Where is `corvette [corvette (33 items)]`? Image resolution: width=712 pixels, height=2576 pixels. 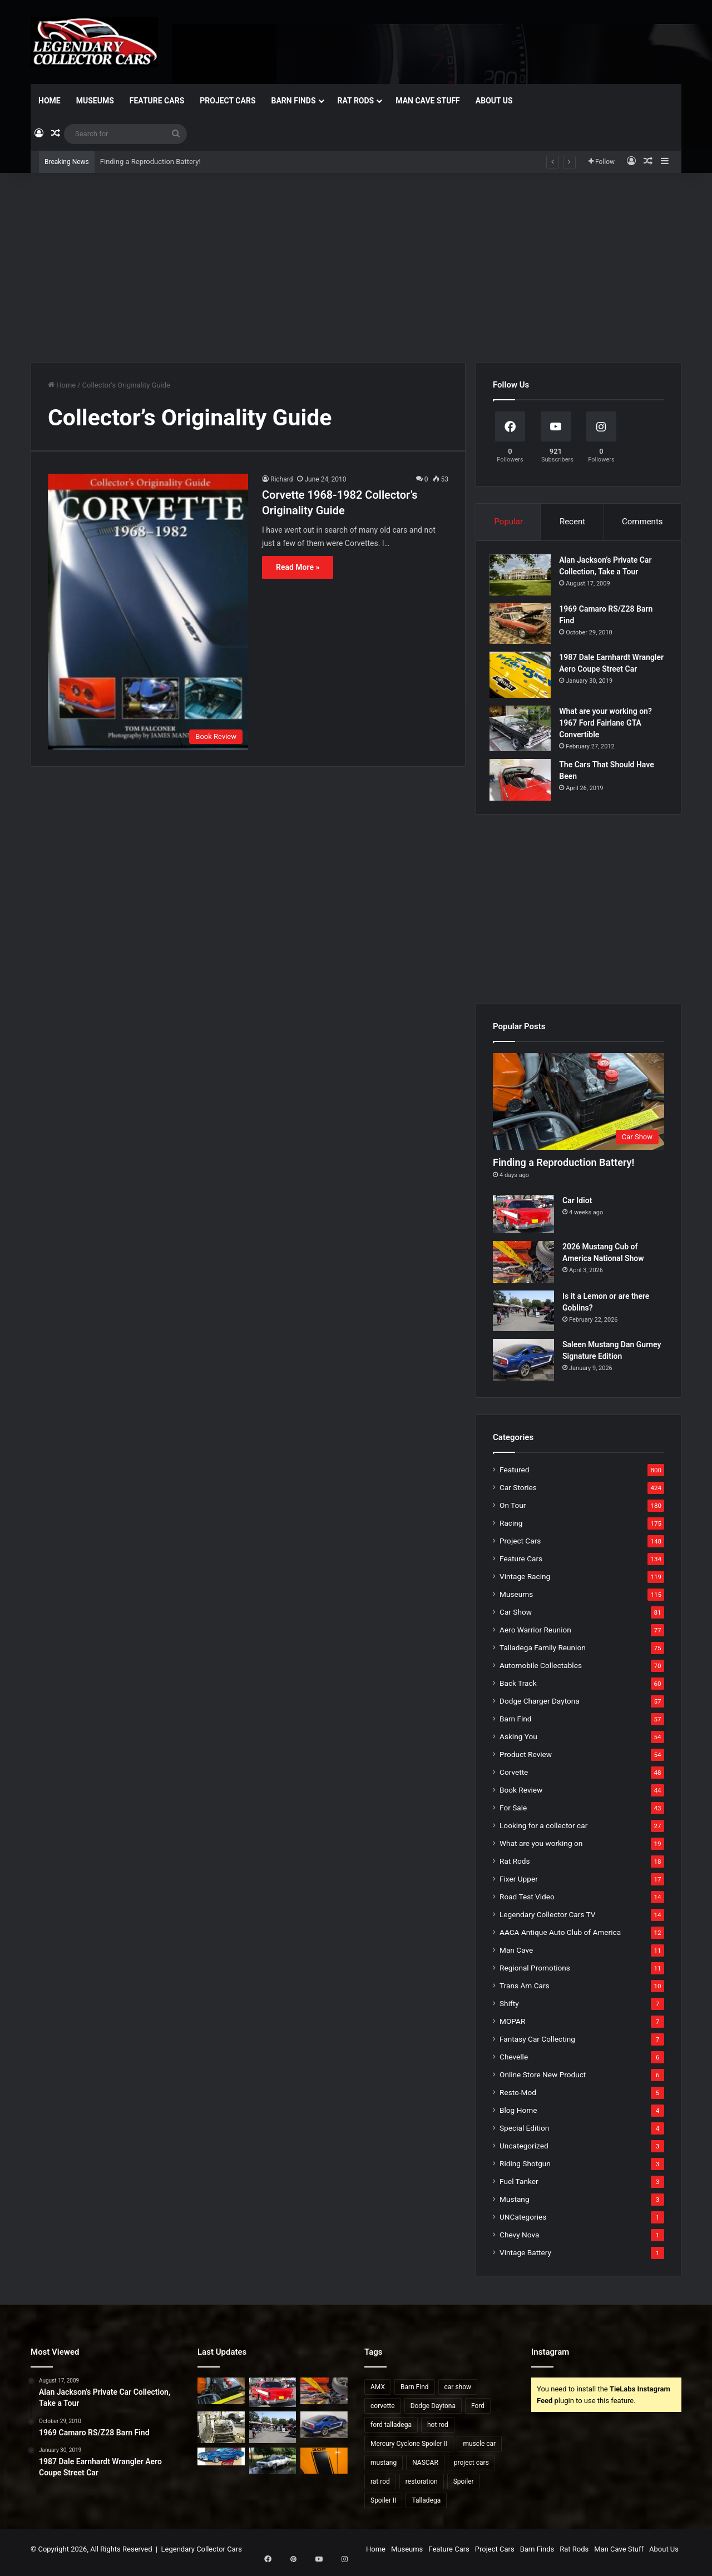
corvette [corvette (33 items)] is located at coordinates (382, 2412).